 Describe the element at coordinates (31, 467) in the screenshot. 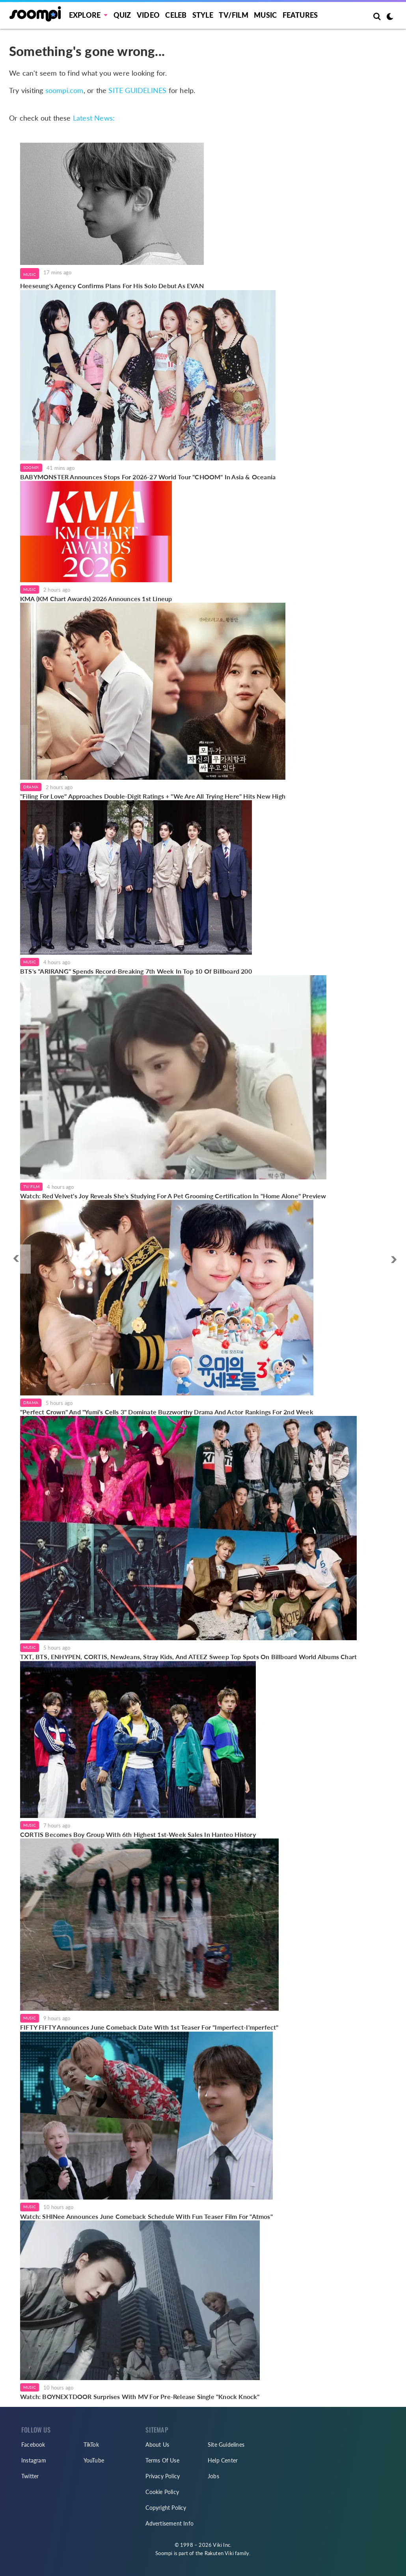

I see `Soompi` at that location.